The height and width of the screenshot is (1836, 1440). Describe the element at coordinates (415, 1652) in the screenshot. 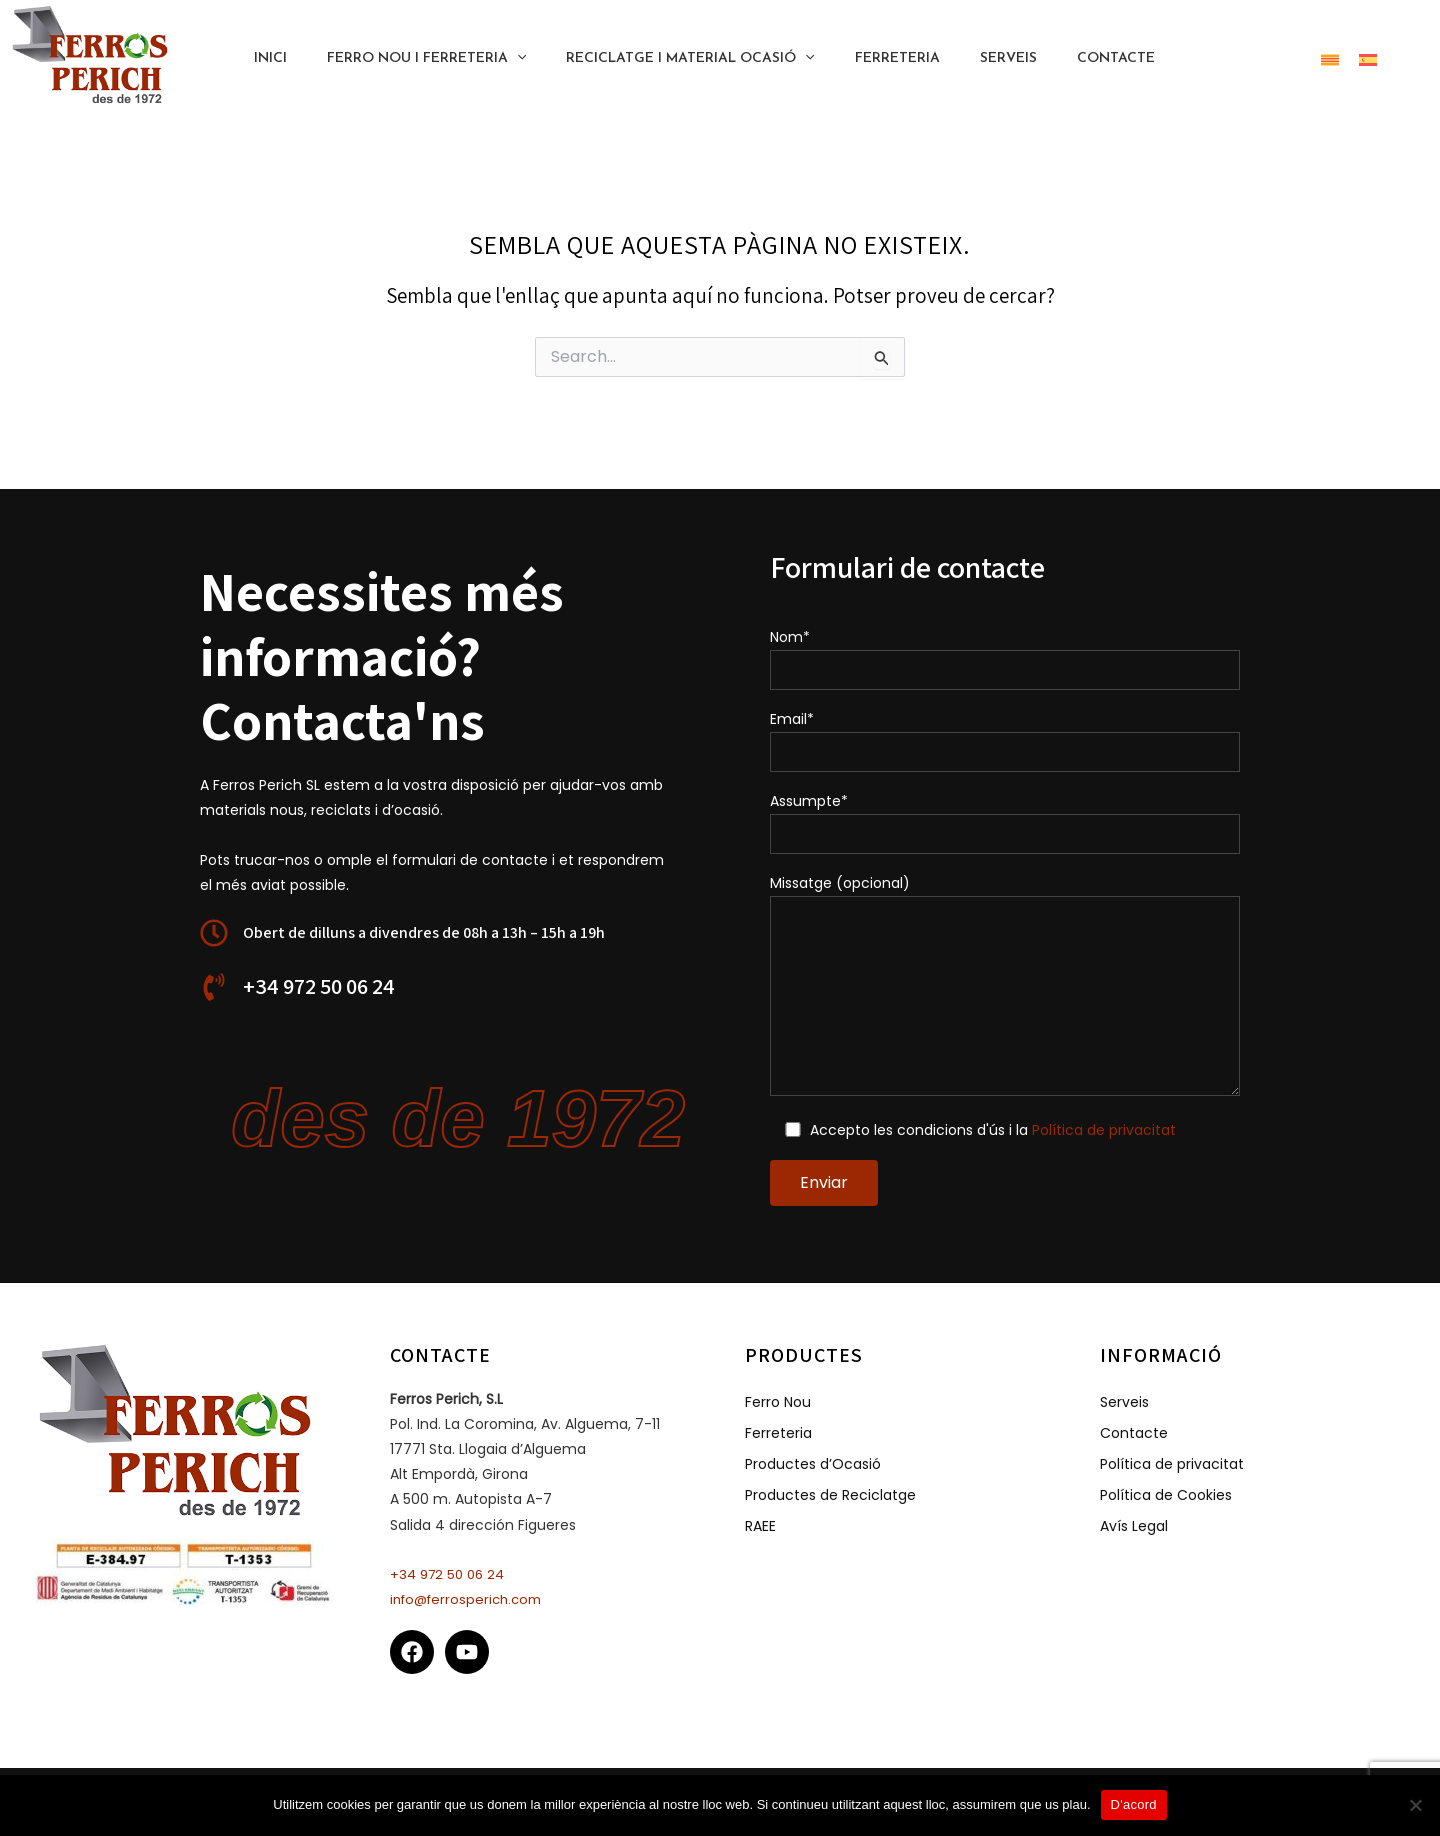

I see `[facebook]` at that location.